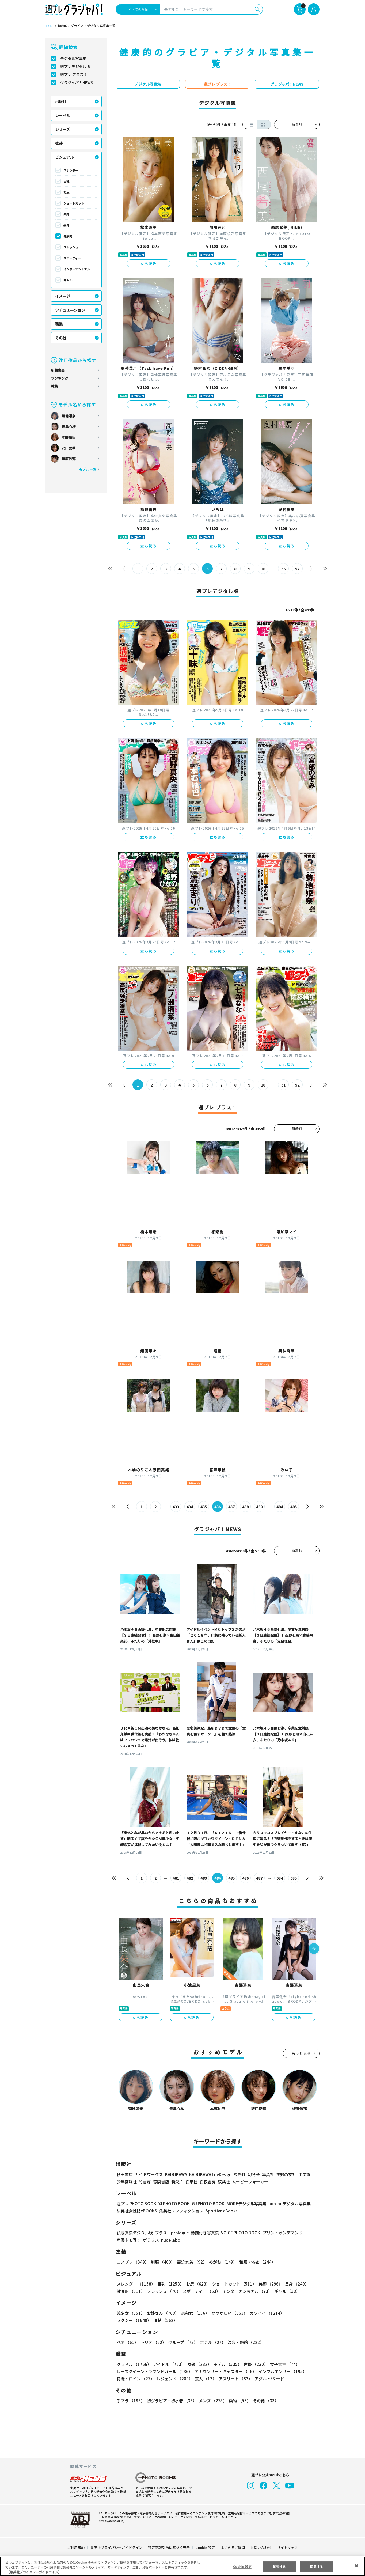 This screenshot has width=365, height=2576. Describe the element at coordinates (127, 2342) in the screenshot. I see `ペア` at that location.